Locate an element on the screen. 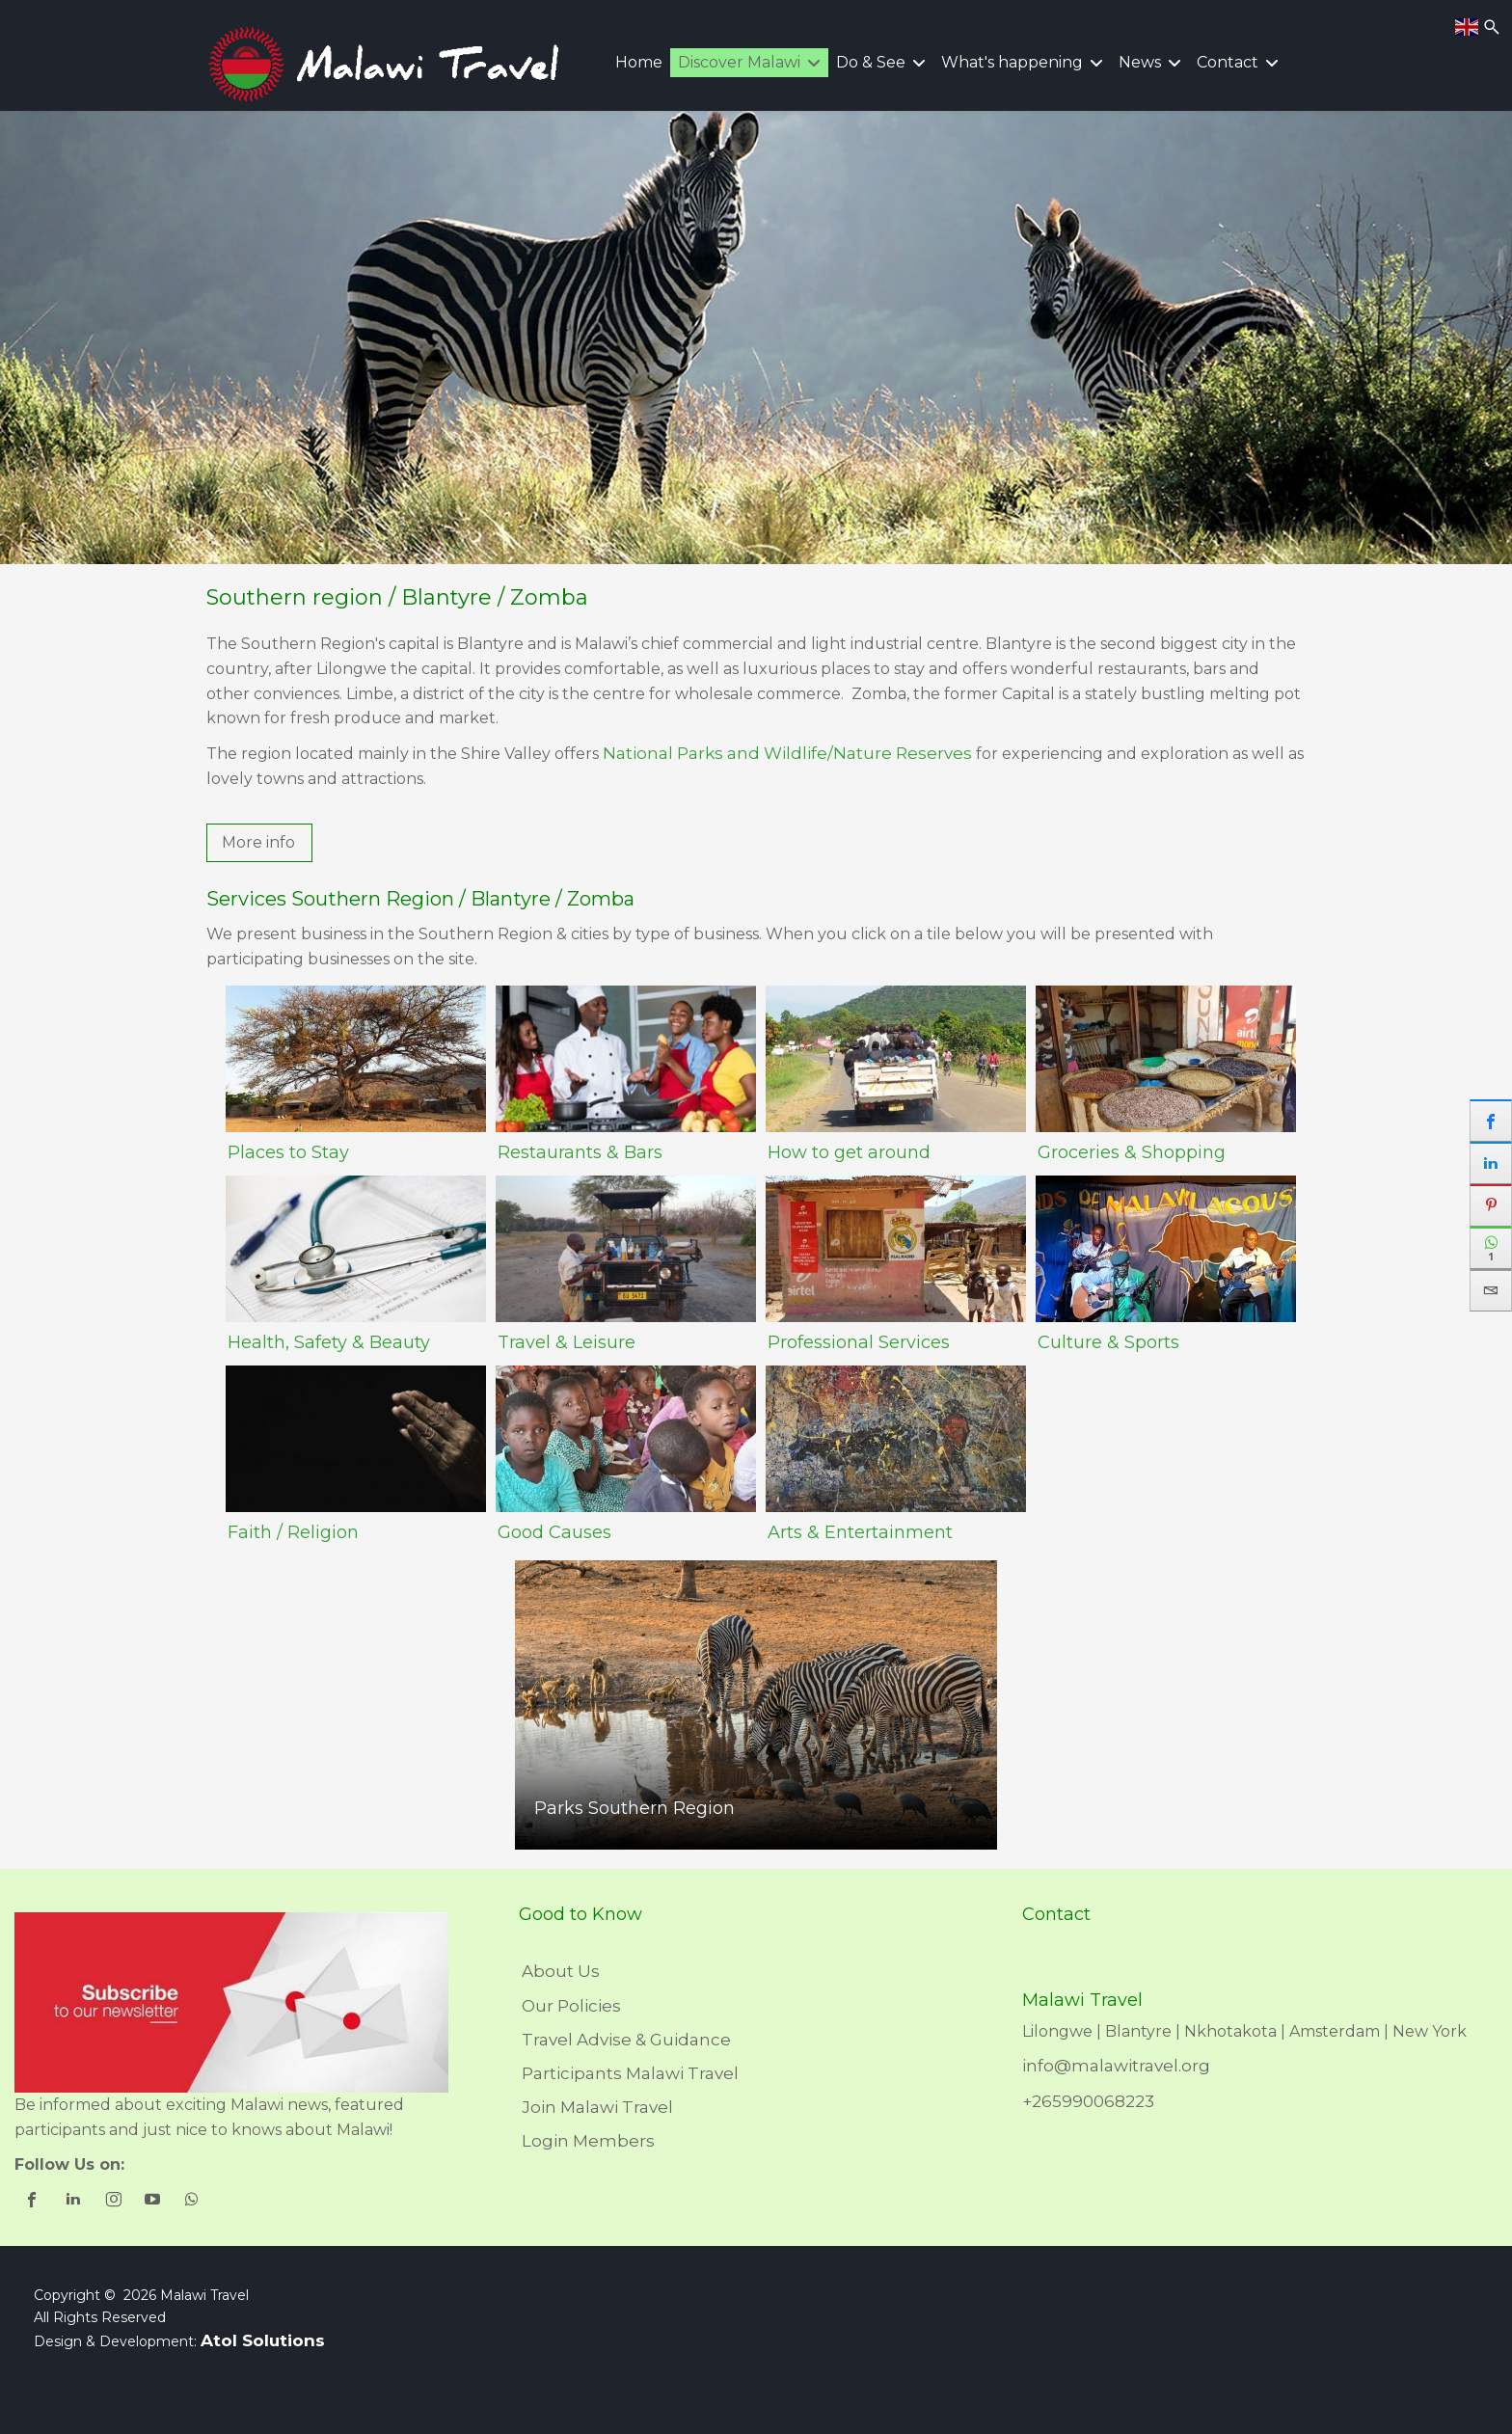 Image resolution: width=1512 pixels, height=2434 pixels. Join Malawi Travel is located at coordinates (597, 2107).